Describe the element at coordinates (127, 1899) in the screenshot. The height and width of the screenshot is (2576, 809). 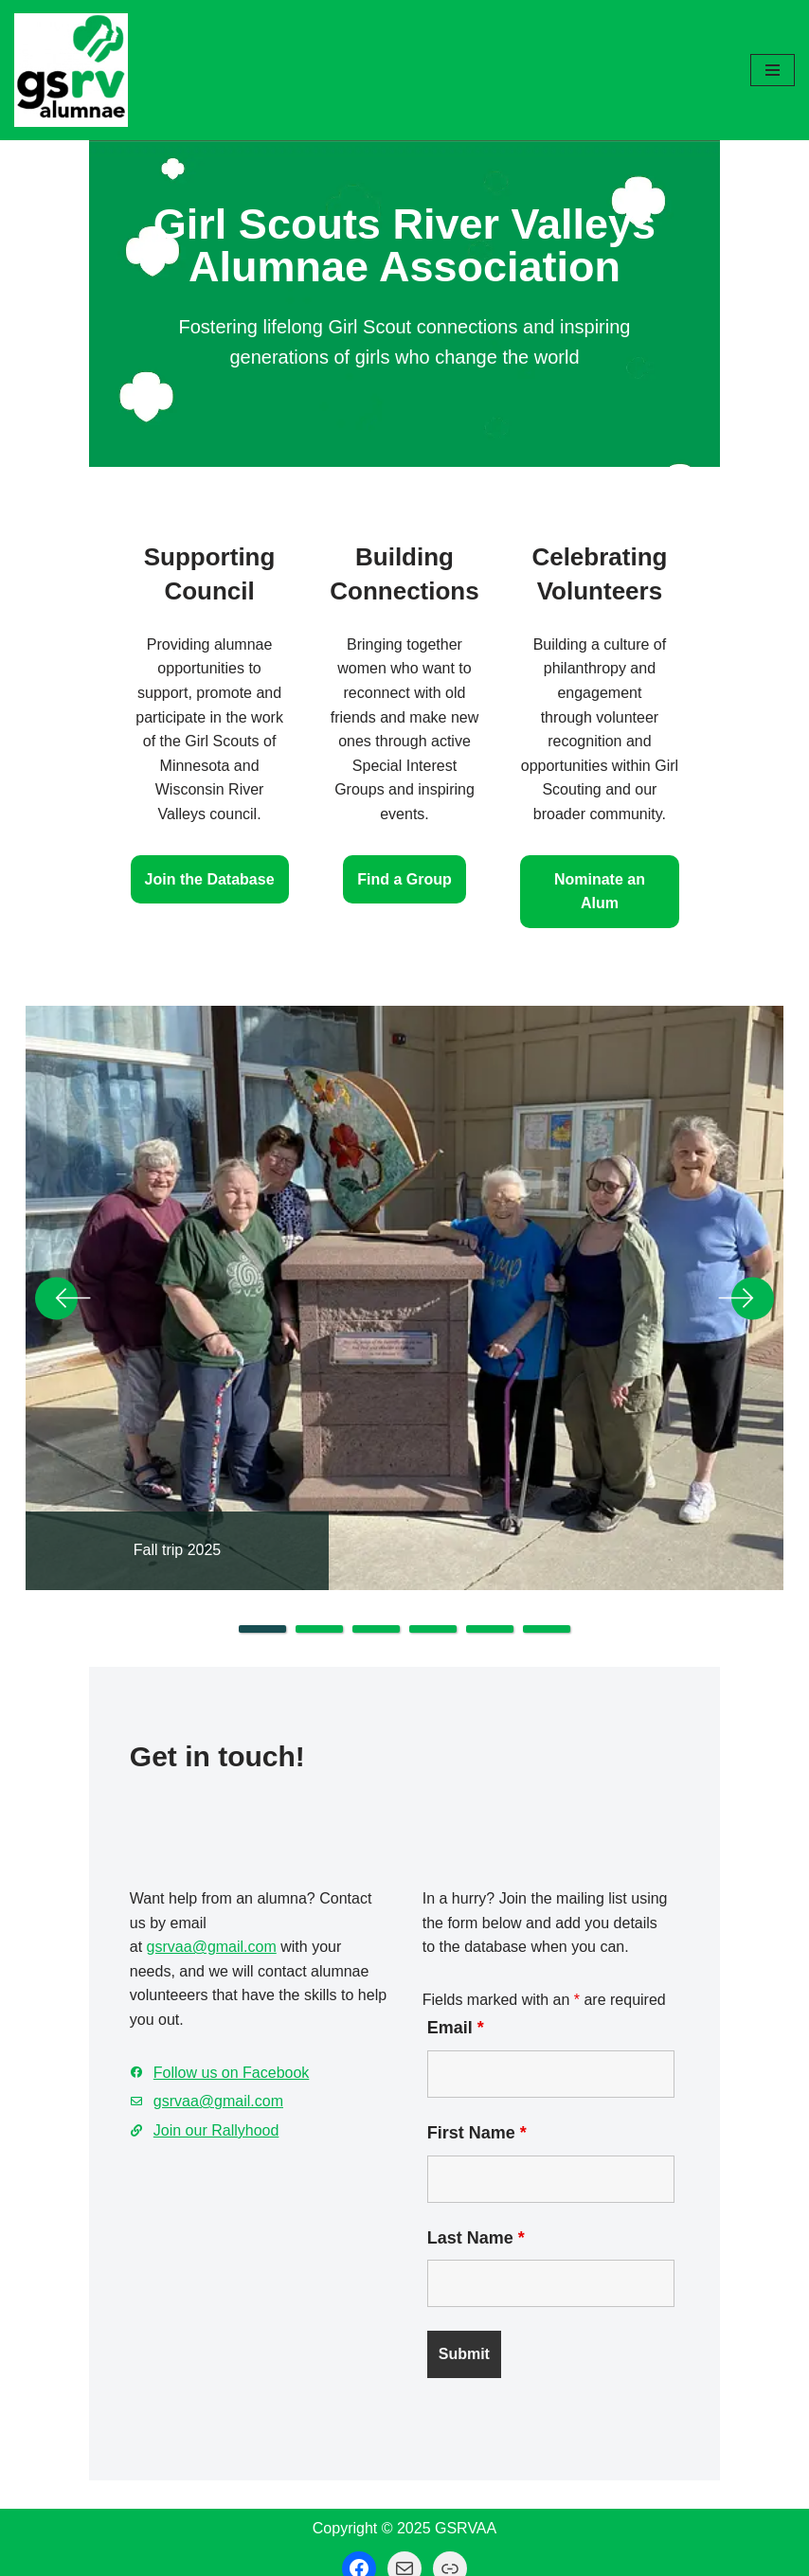
I see `gsrvaa@gmail.com` at that location.